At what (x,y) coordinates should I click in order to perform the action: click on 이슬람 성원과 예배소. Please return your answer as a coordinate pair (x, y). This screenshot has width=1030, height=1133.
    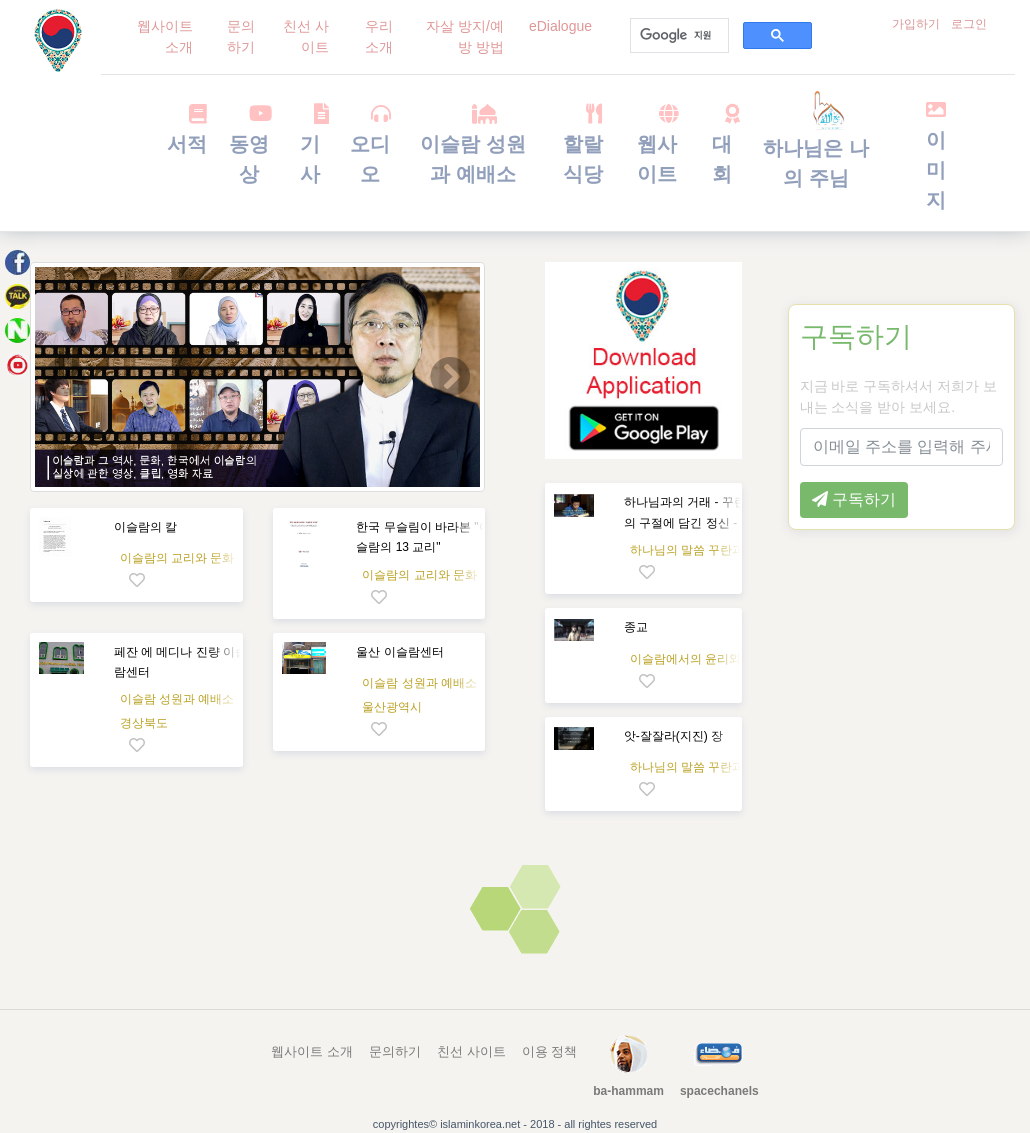
    Looking at the image, I should click on (473, 144).